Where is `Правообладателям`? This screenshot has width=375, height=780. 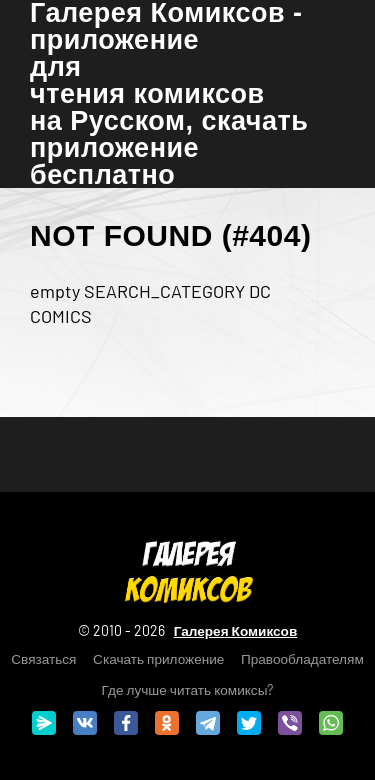
Правообладателям is located at coordinates (302, 658).